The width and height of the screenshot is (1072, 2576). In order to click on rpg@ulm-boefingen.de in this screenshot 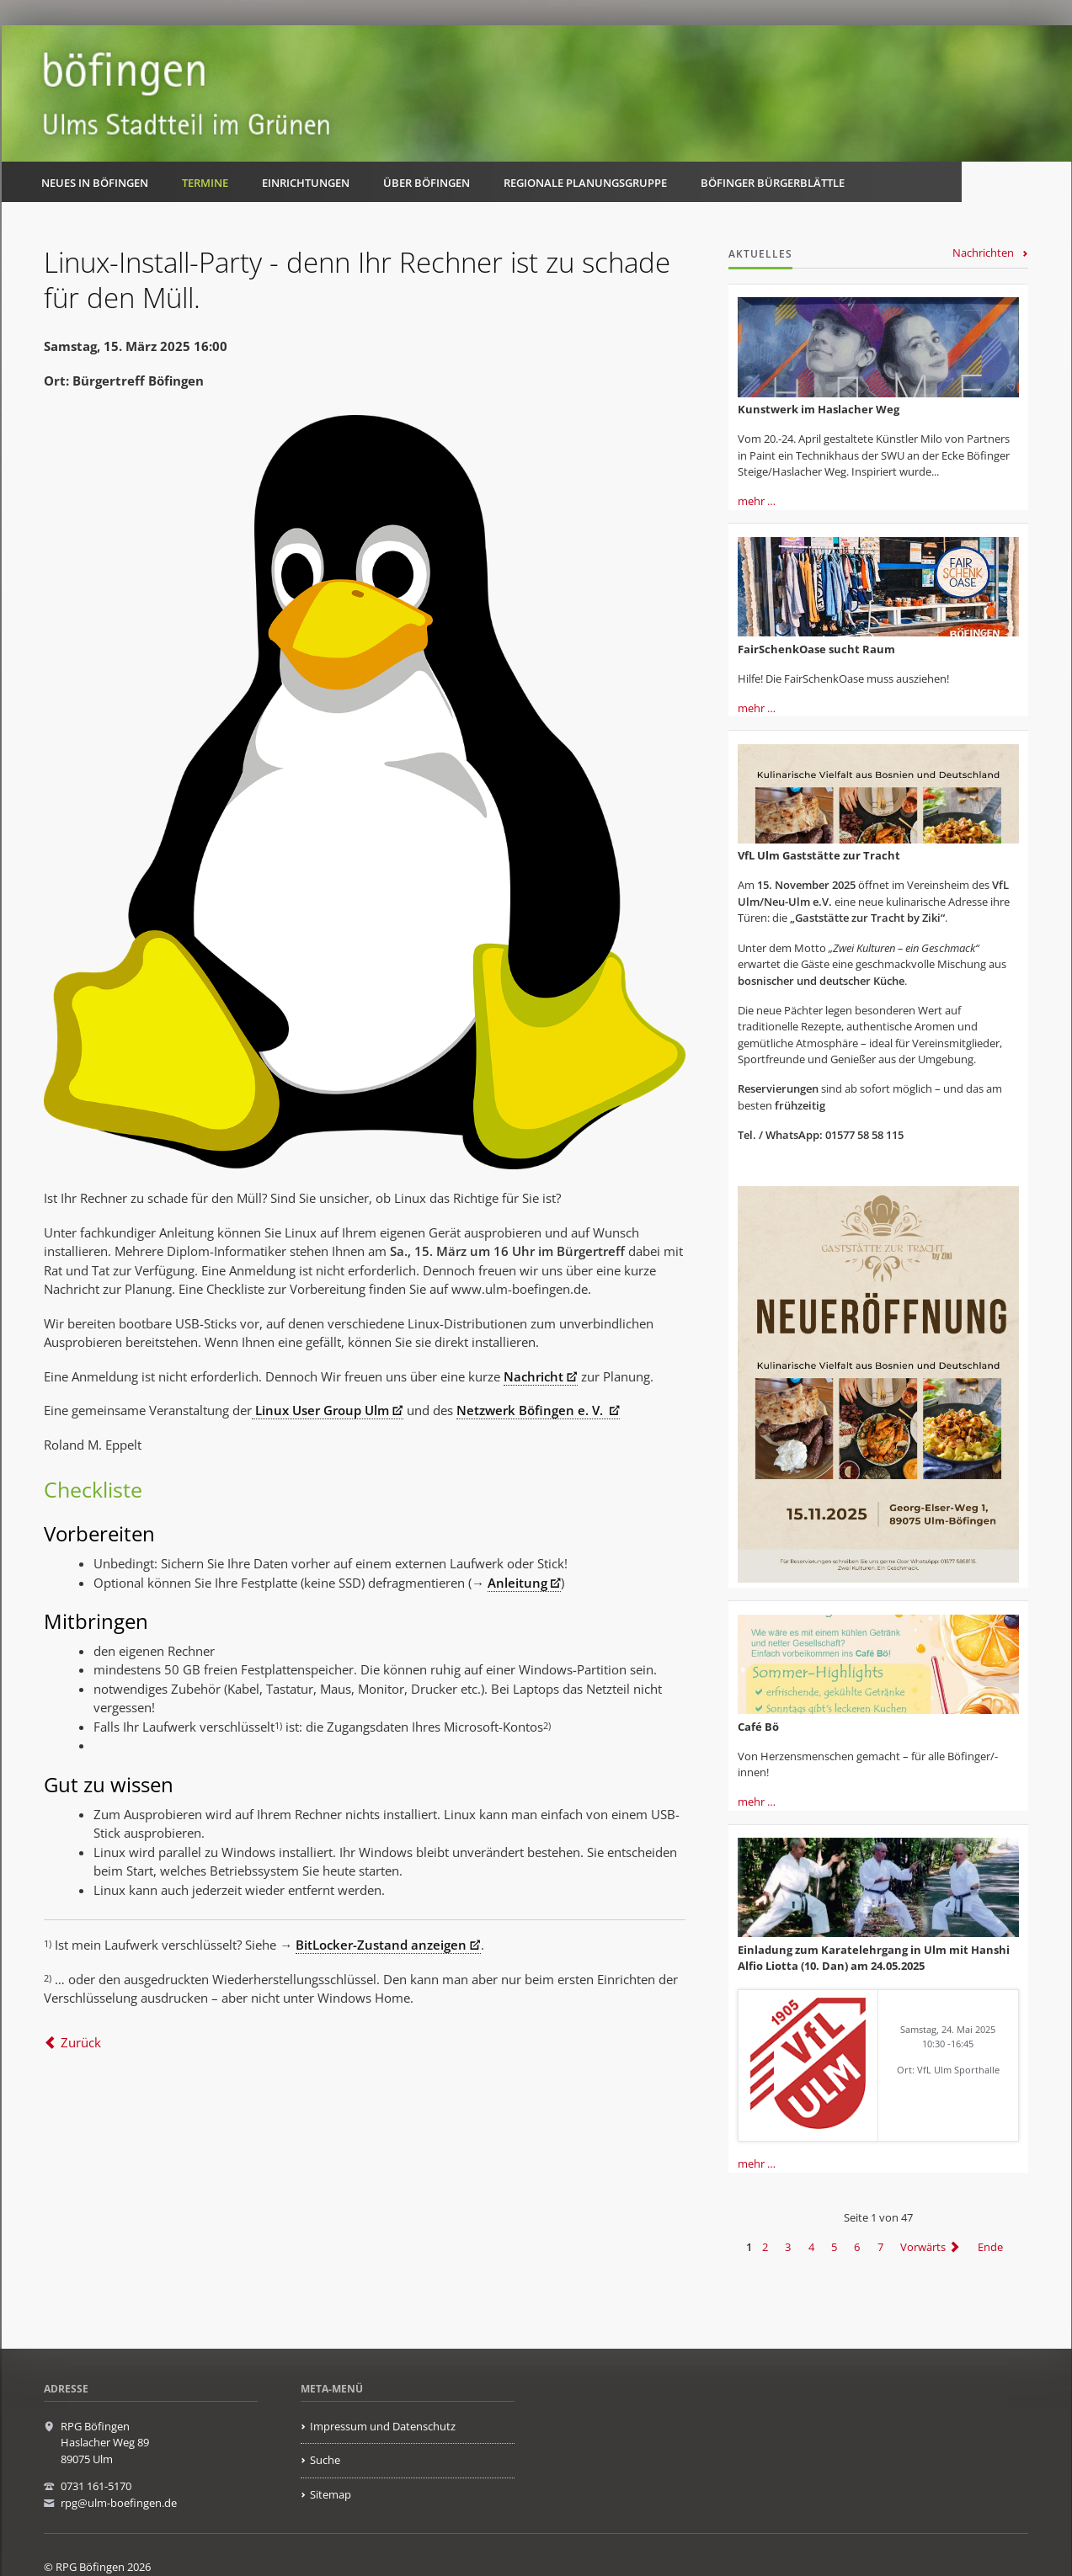, I will do `click(119, 2502)`.